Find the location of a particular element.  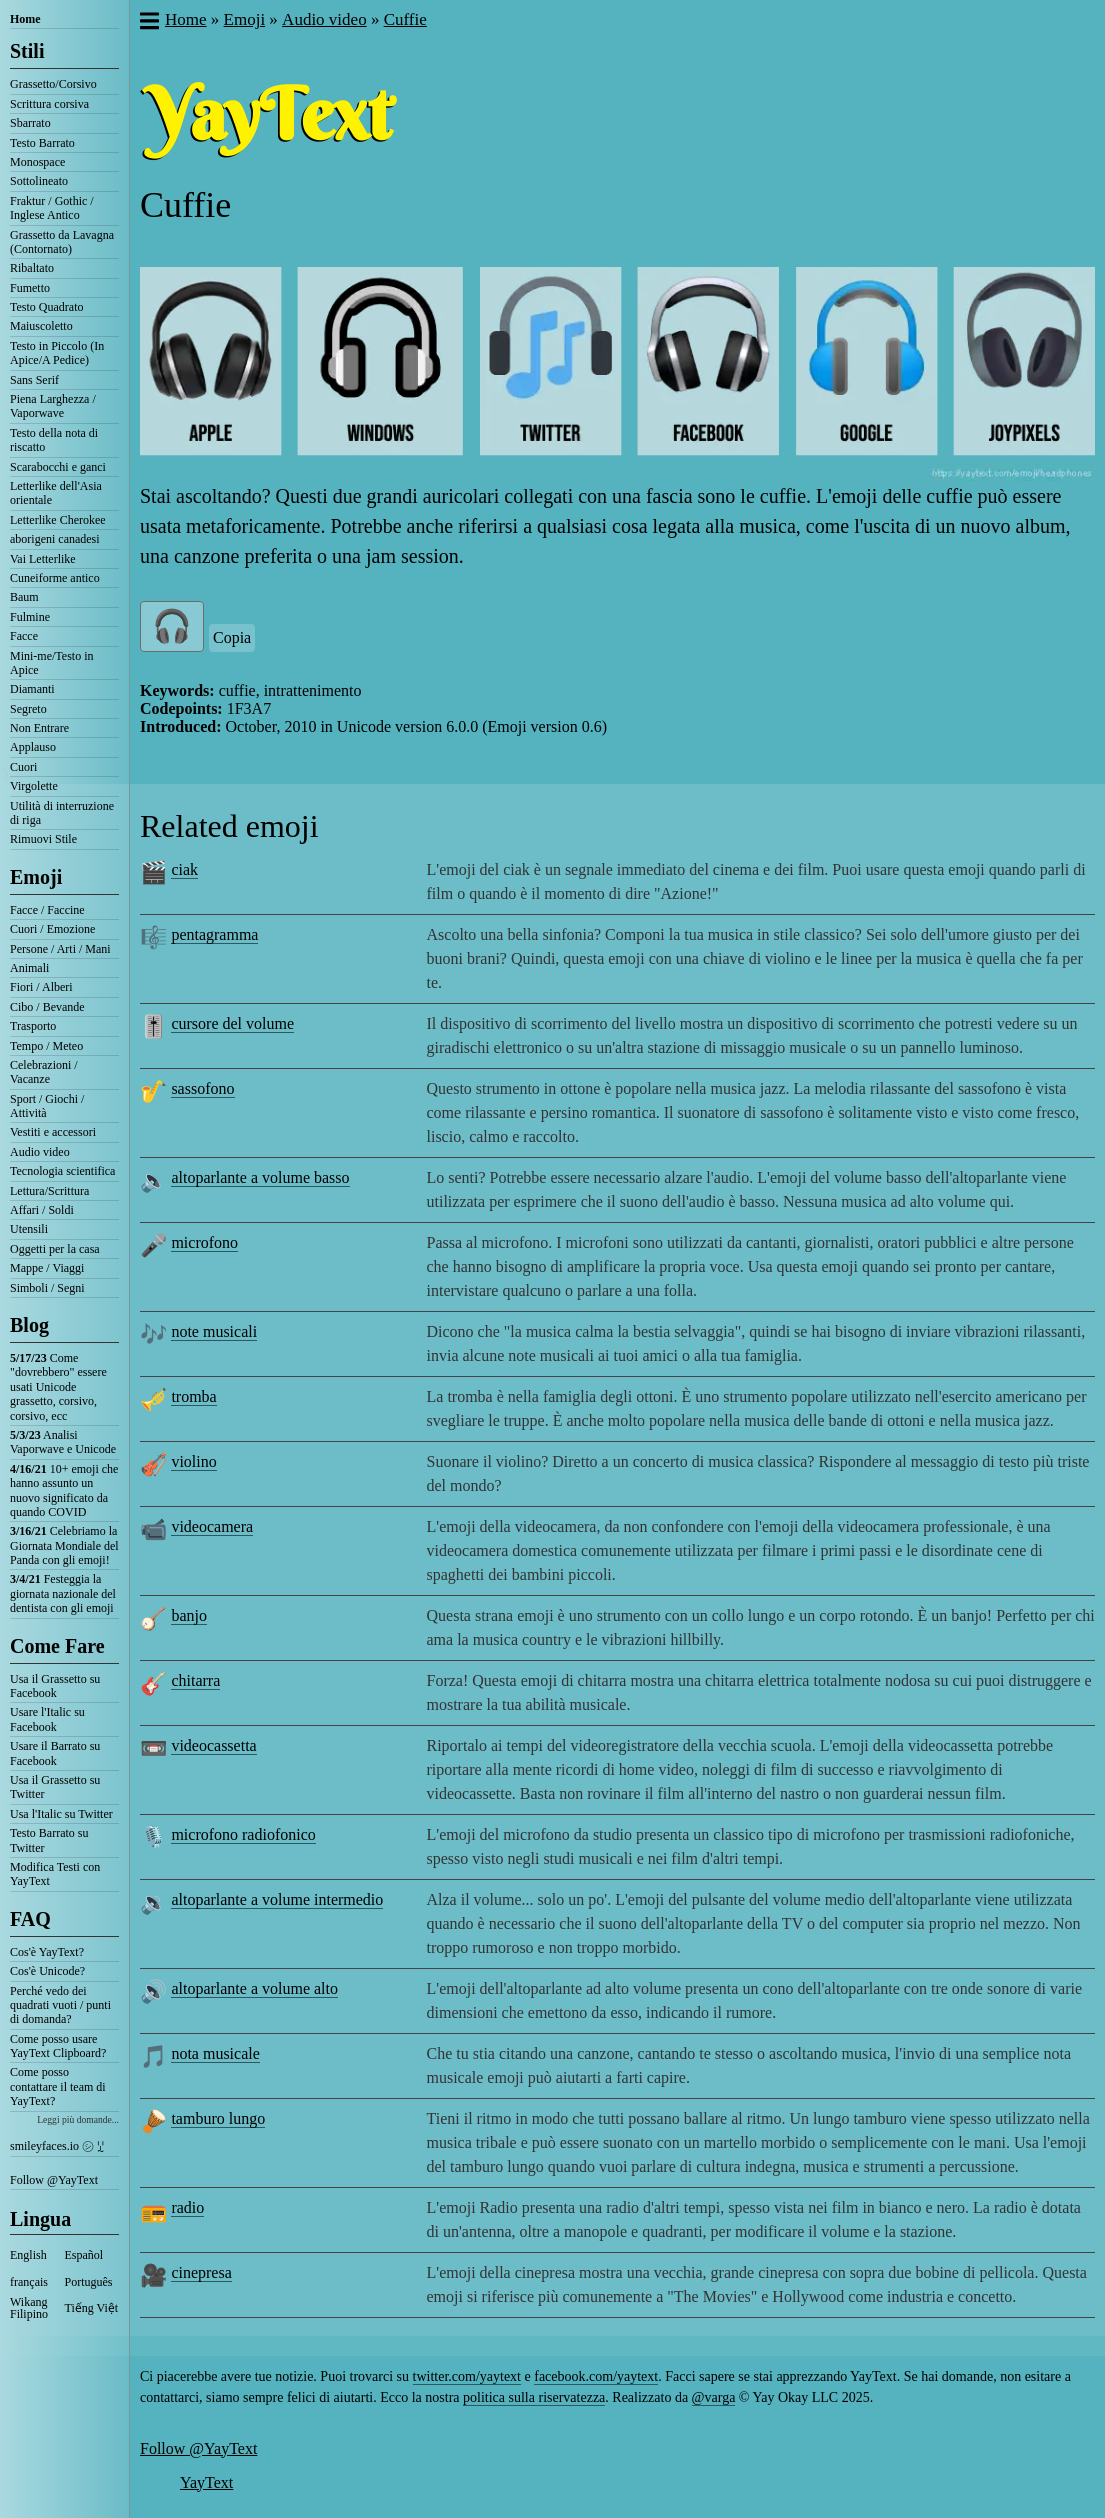

Testo Quadrato is located at coordinates (46, 307).